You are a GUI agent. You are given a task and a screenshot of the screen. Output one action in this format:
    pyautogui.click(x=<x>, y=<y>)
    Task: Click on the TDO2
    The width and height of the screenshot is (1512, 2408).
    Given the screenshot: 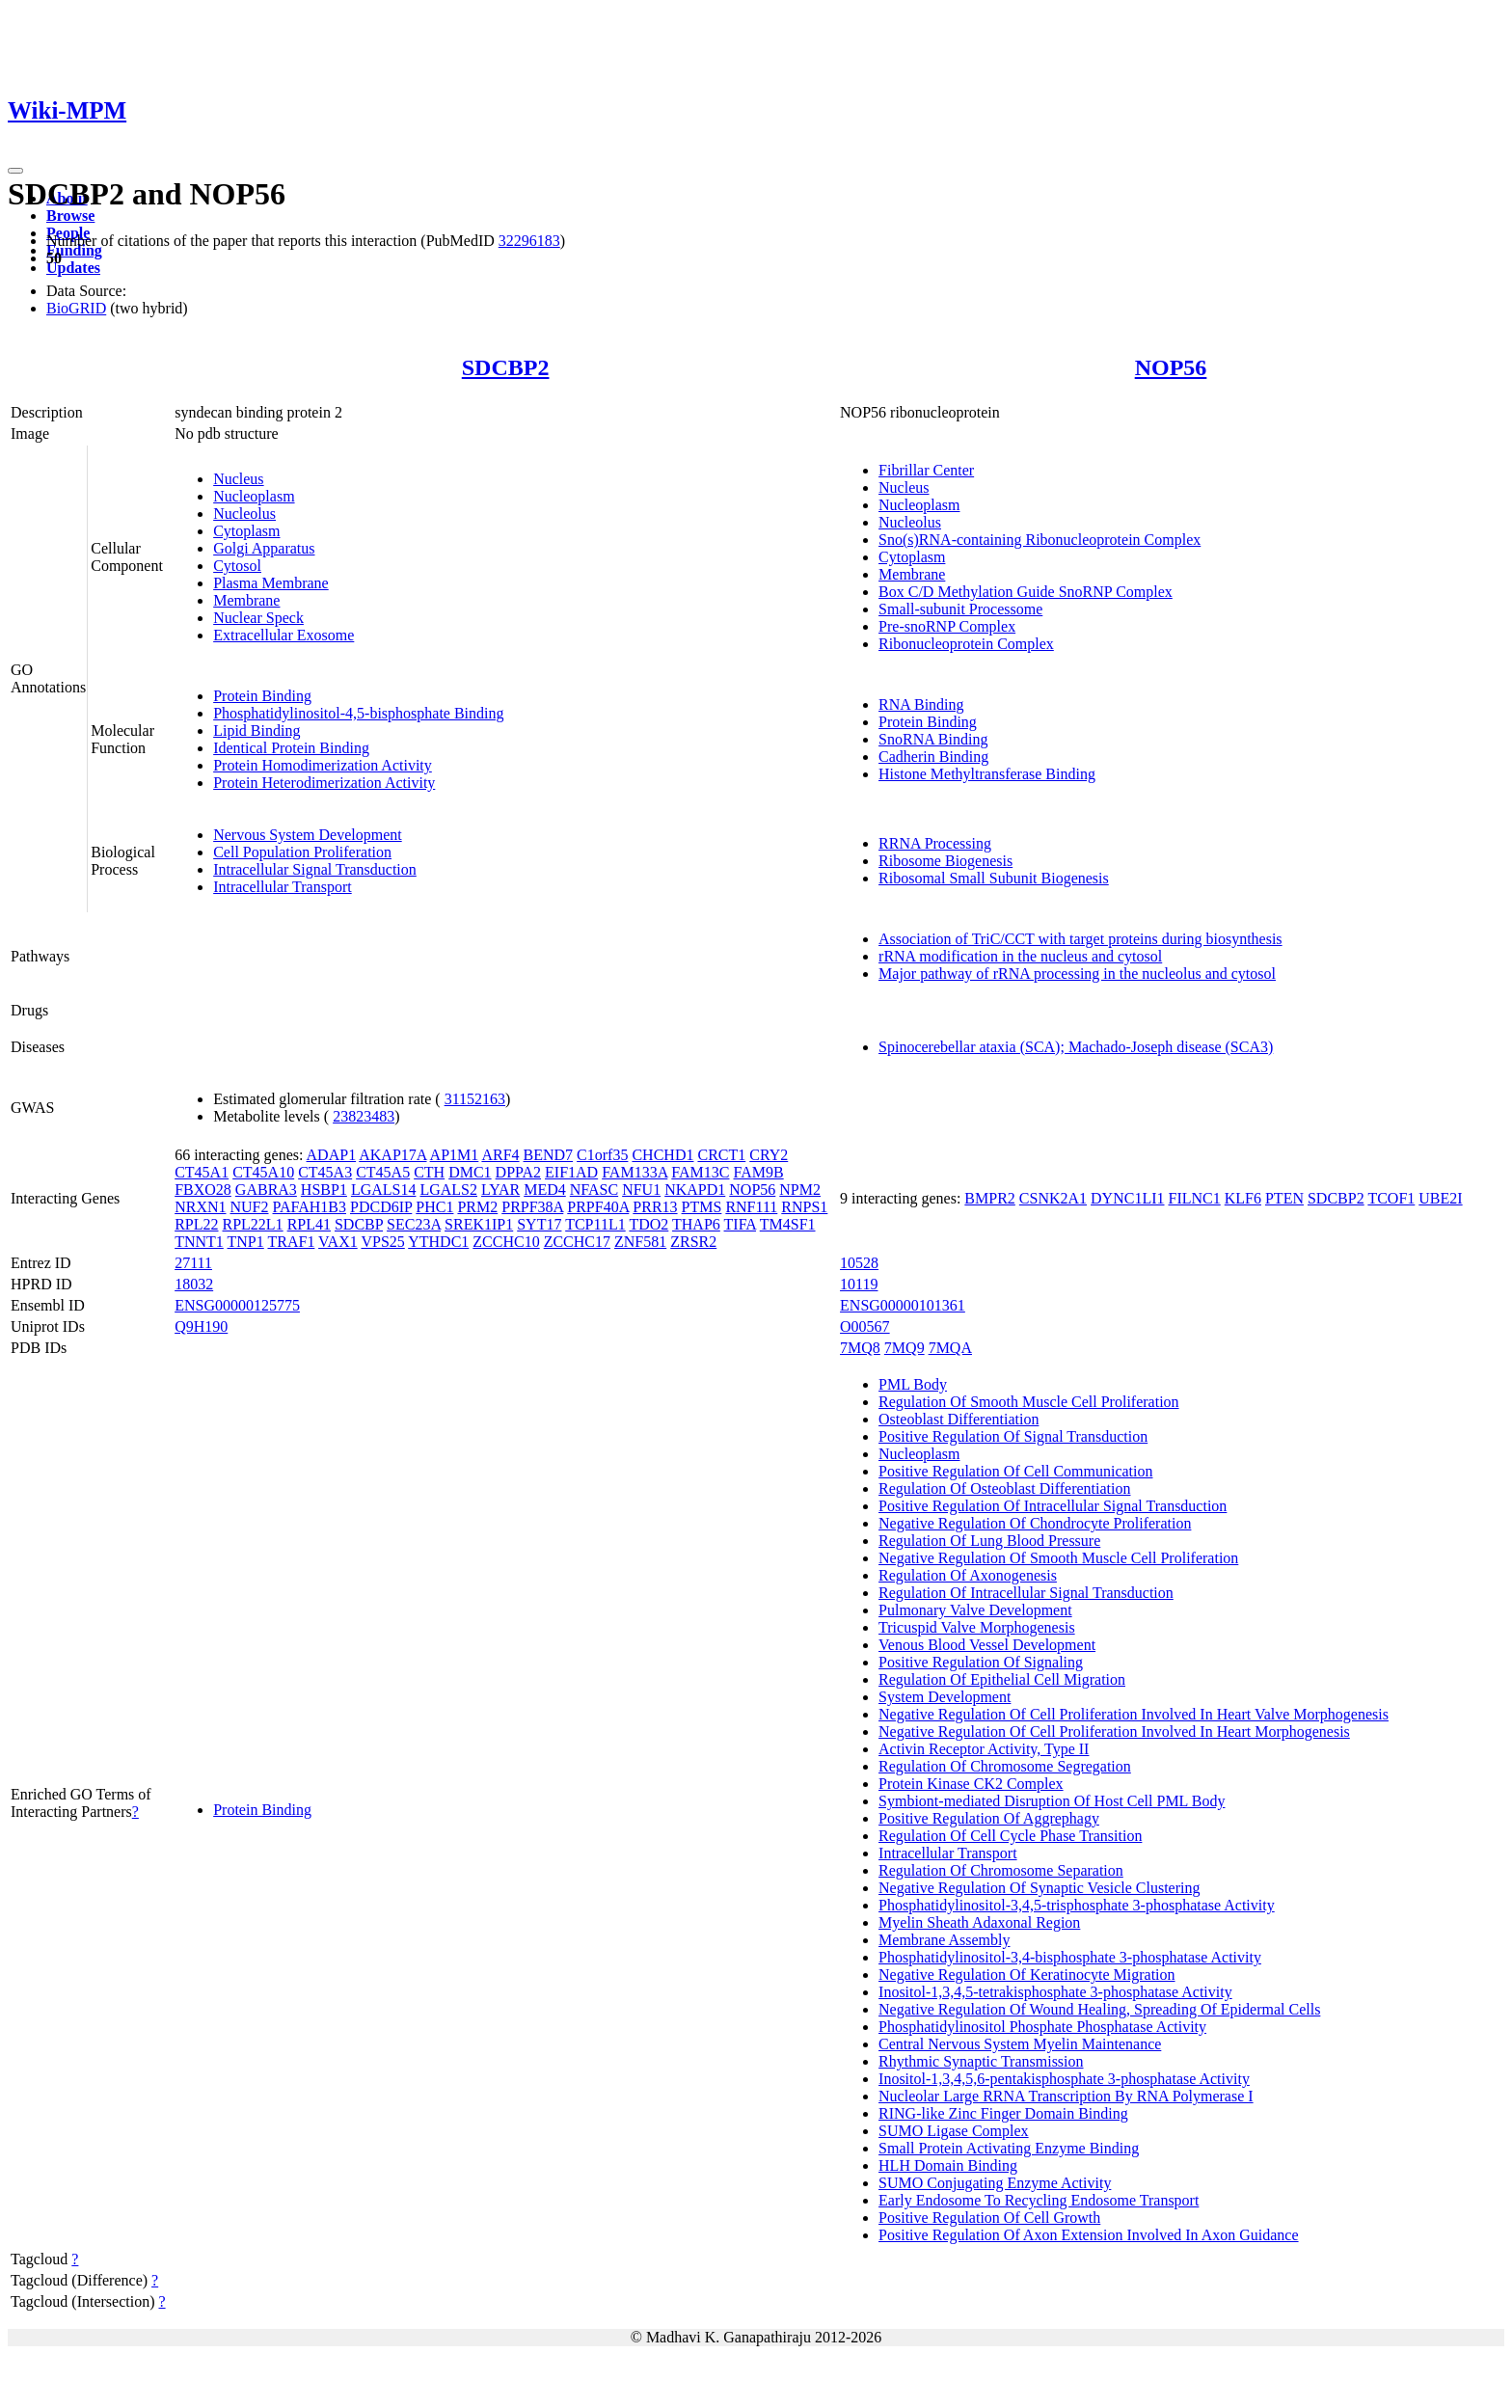 What is the action you would take?
    pyautogui.click(x=648, y=1224)
    